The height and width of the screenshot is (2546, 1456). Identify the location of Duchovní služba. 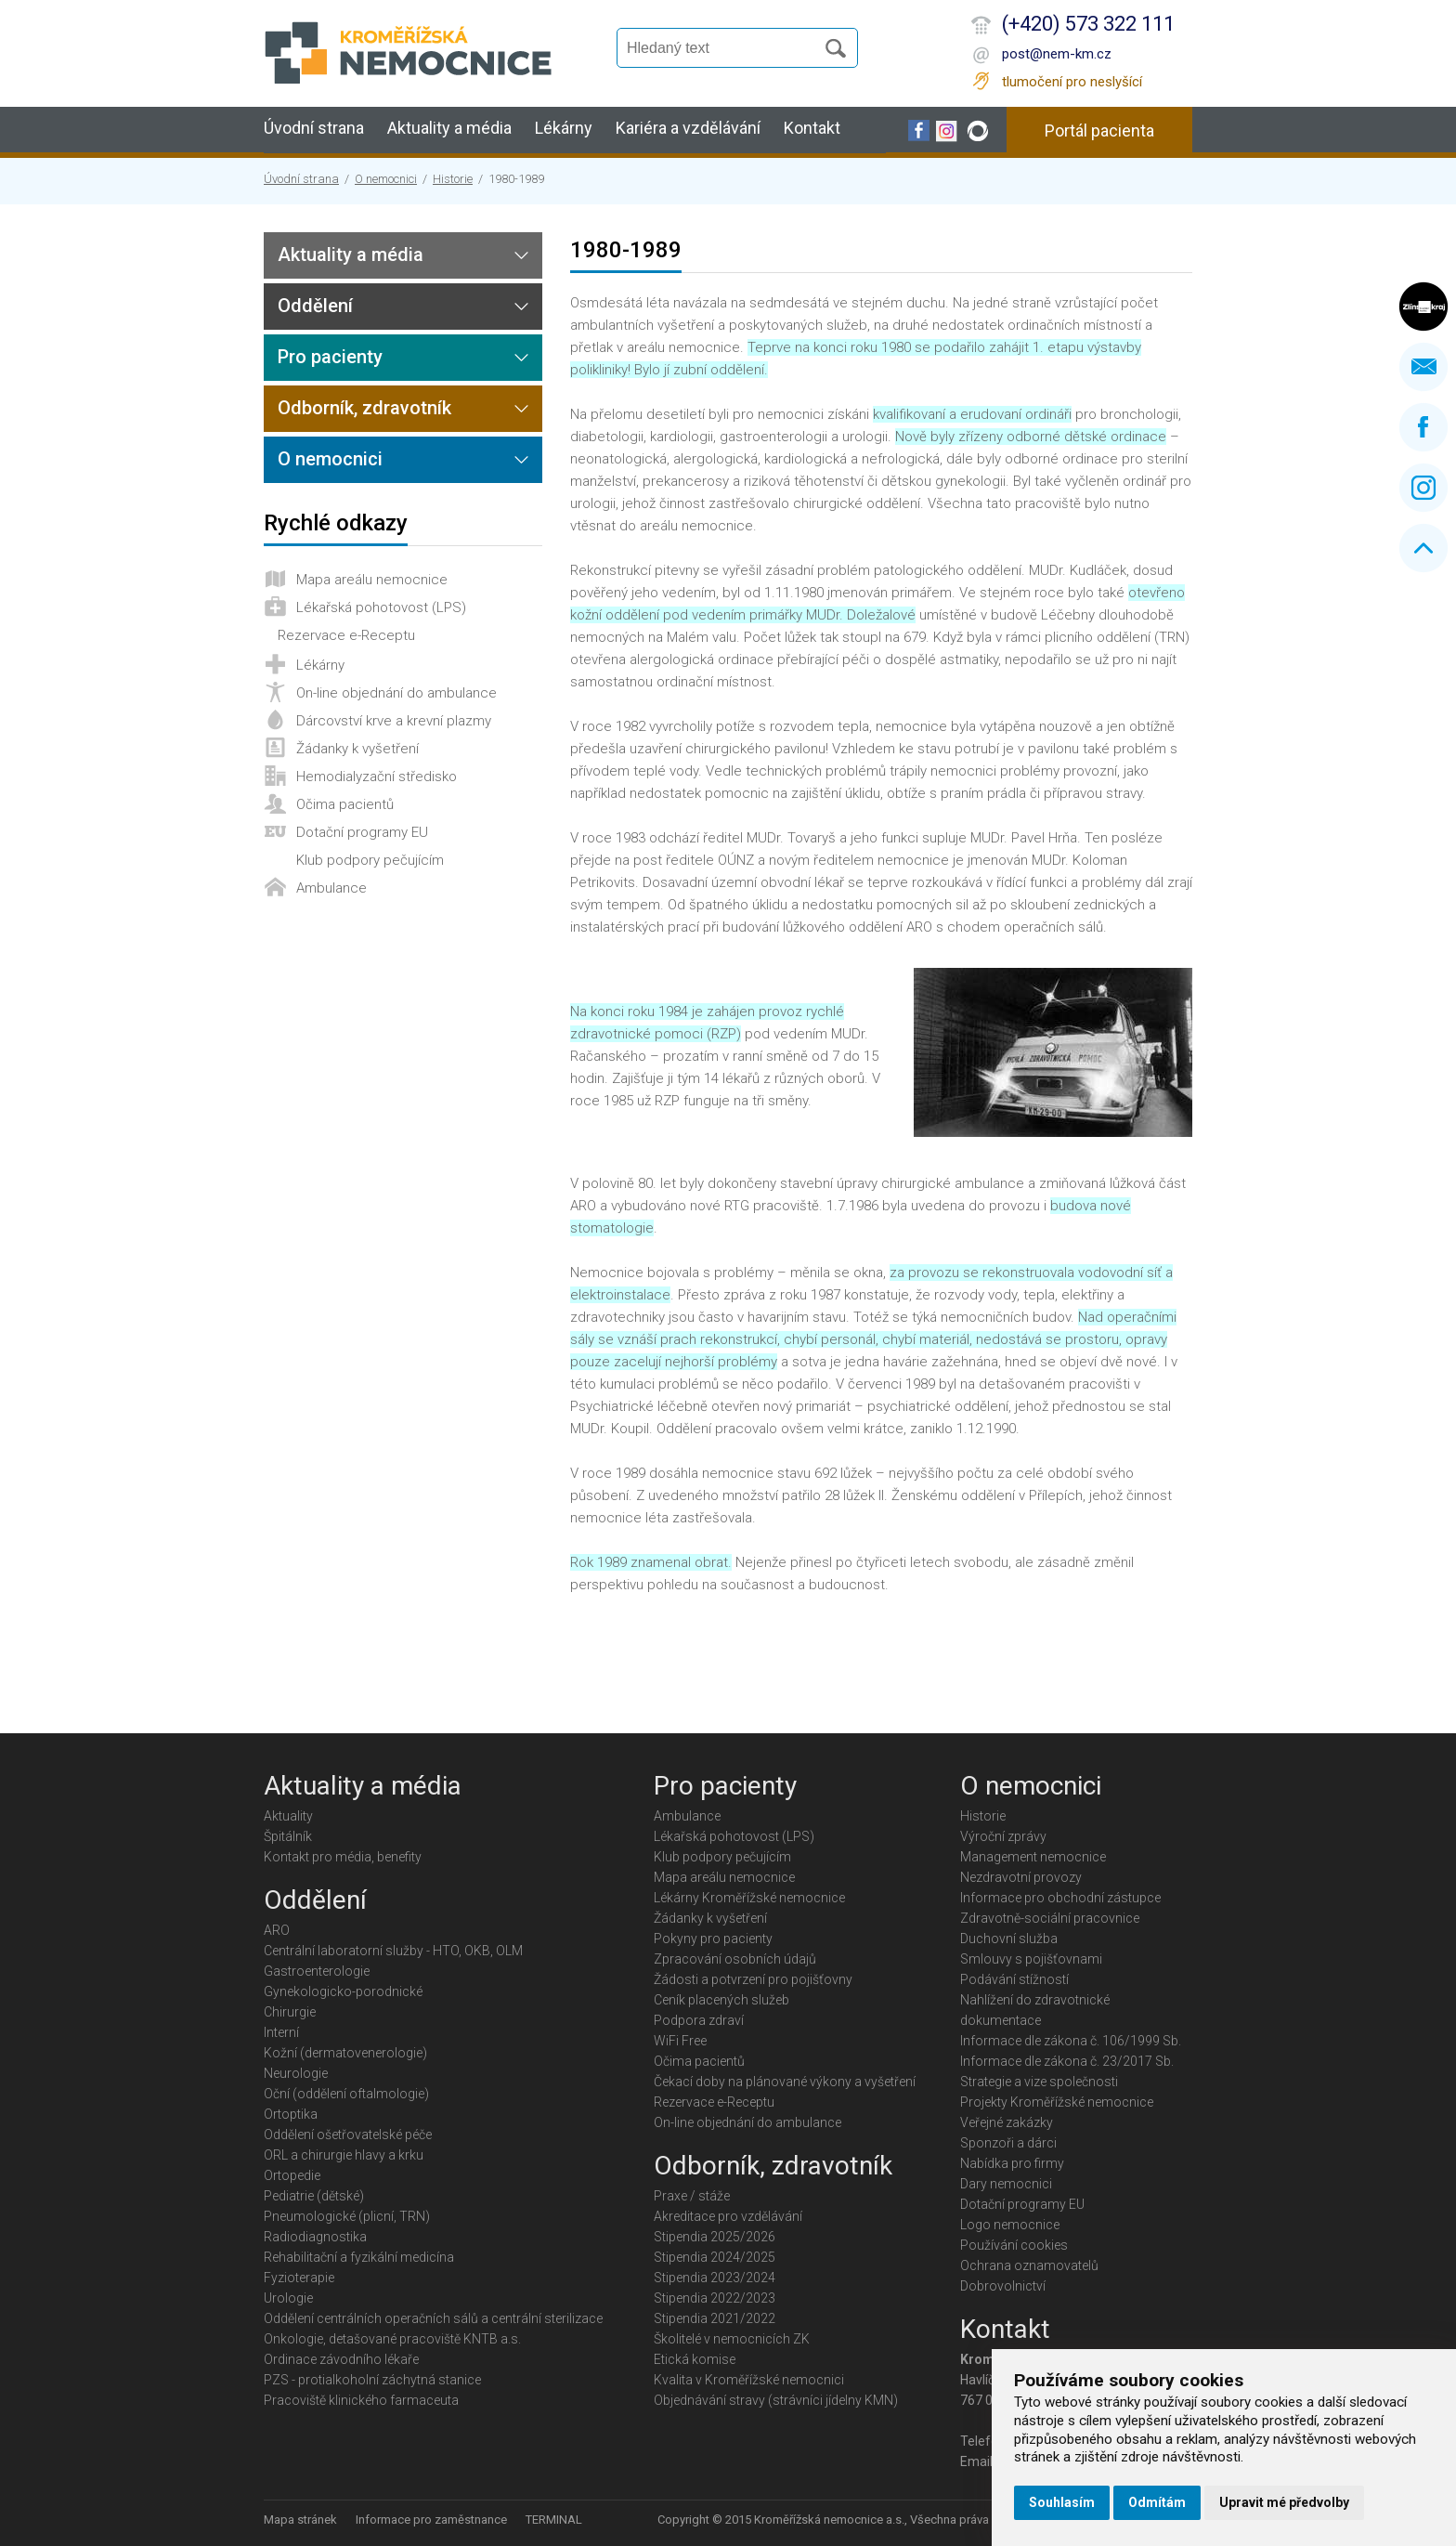
(1009, 1938).